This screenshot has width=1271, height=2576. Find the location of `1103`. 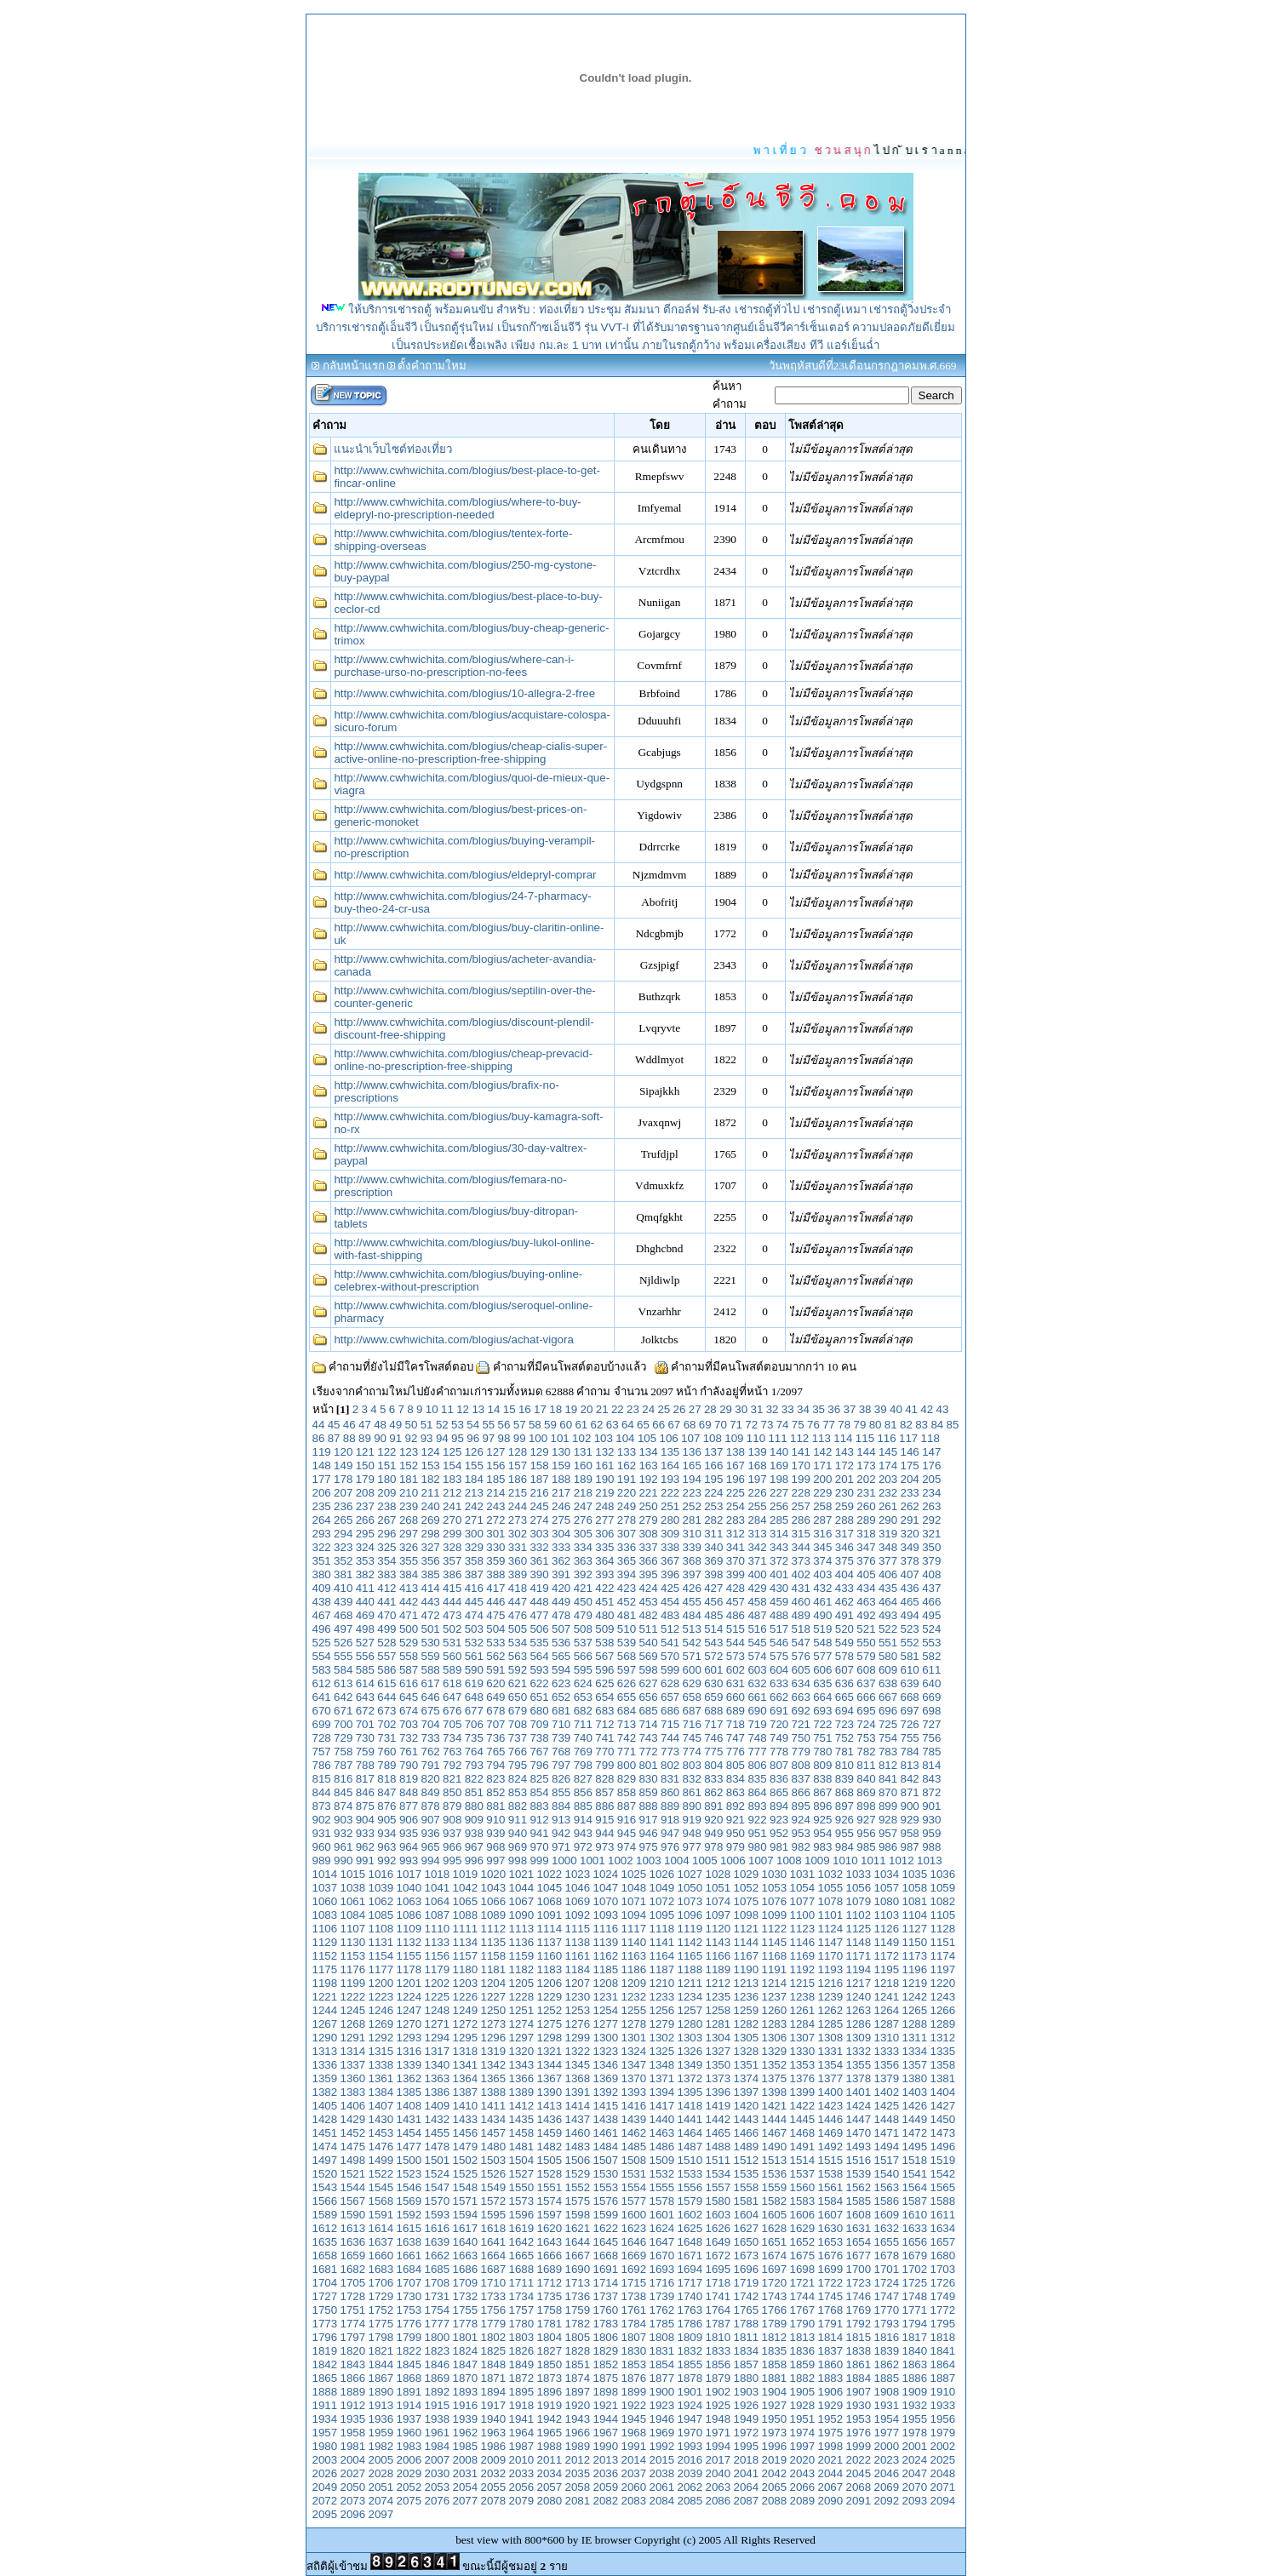

1103 is located at coordinates (887, 1915).